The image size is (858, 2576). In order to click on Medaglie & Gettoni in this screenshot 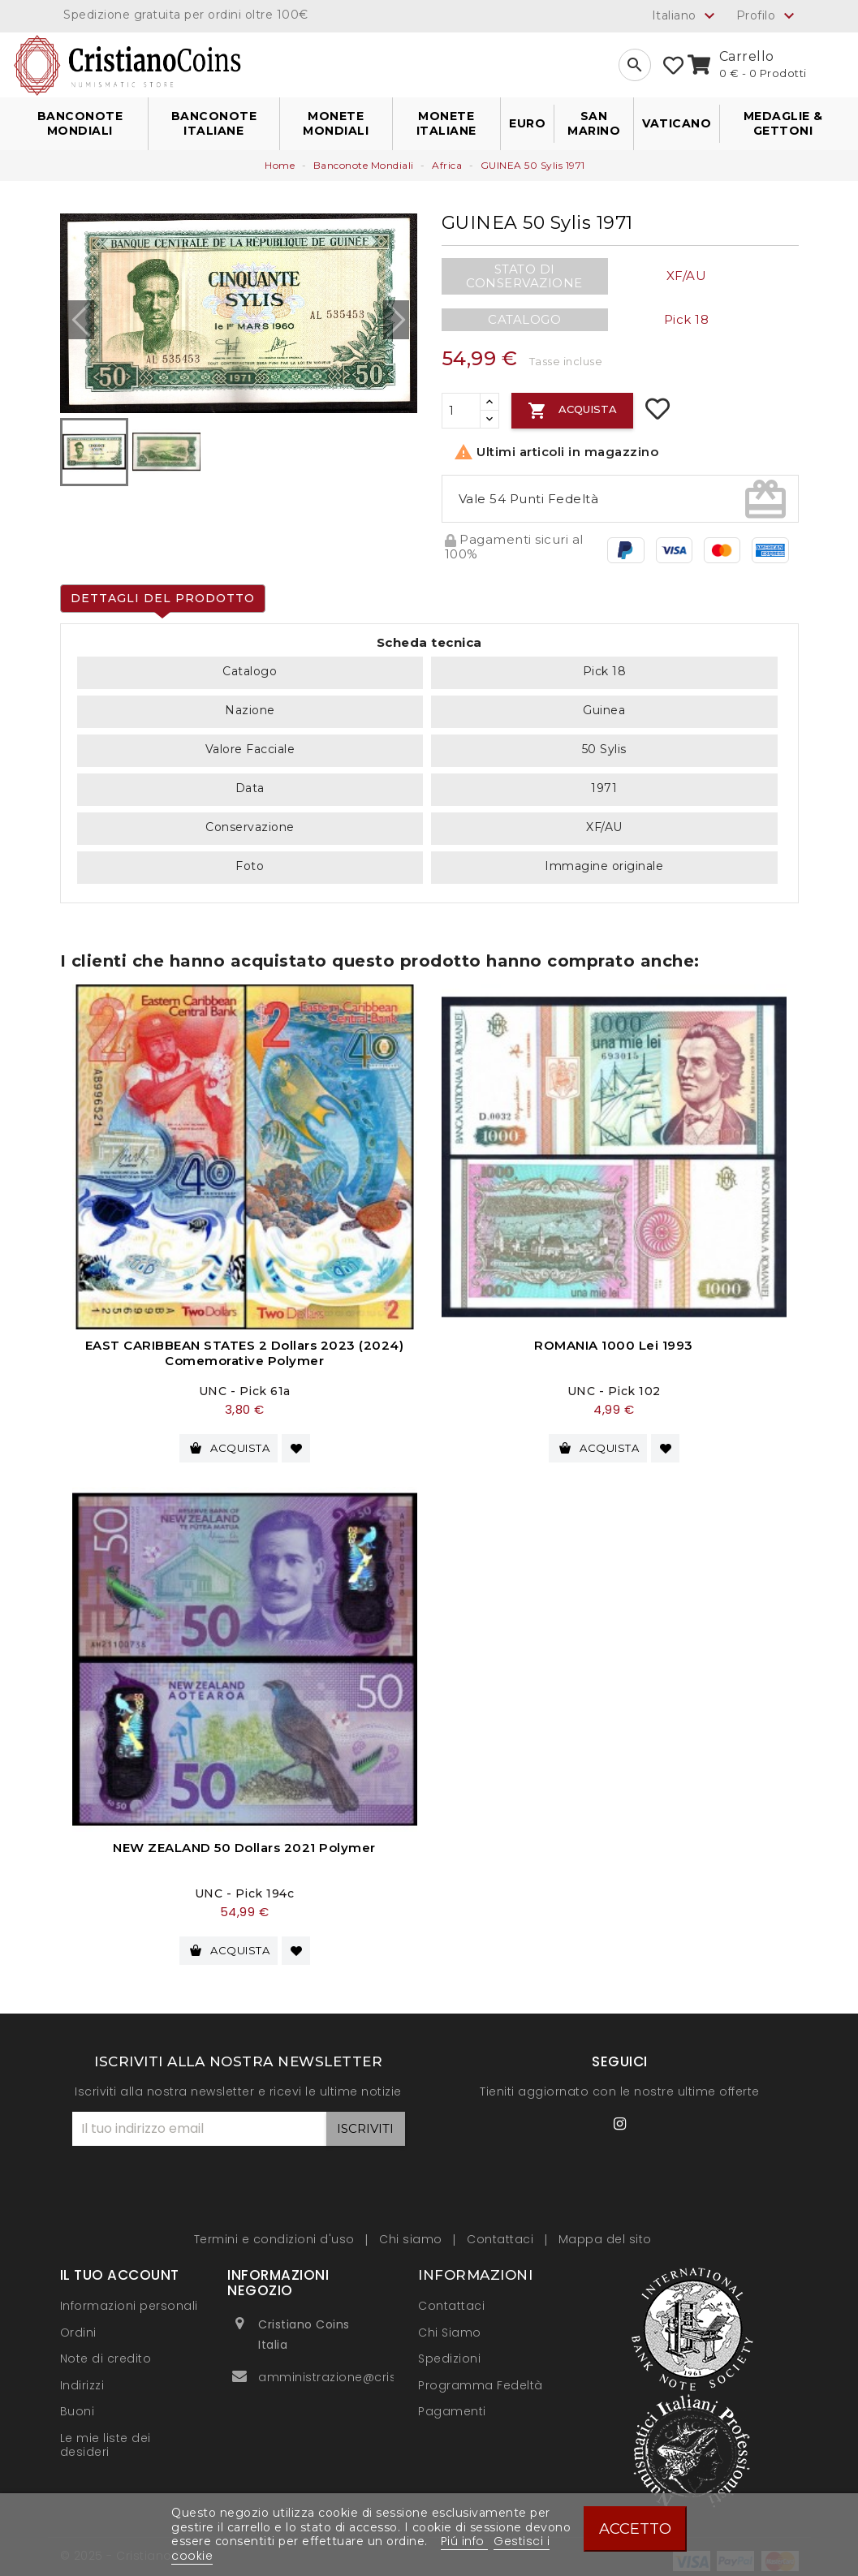, I will do `click(783, 123)`.